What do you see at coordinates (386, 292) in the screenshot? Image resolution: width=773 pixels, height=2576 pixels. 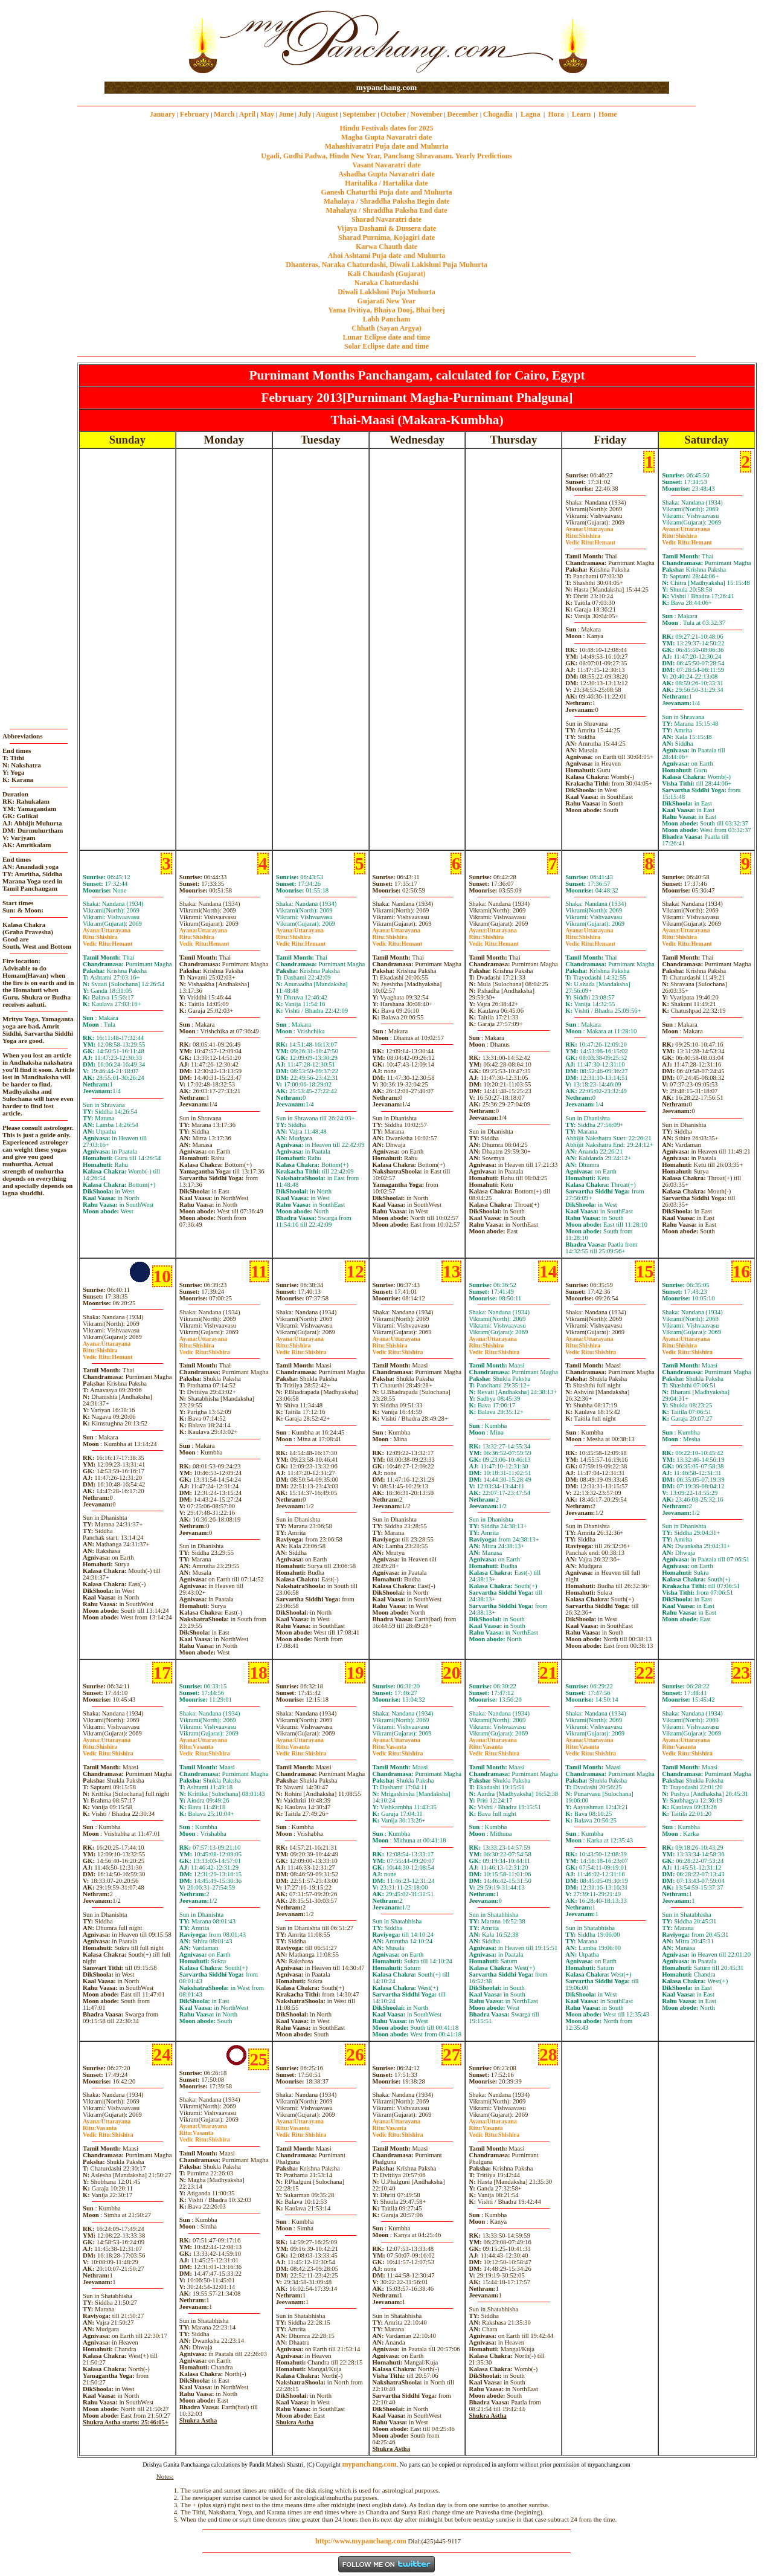 I see `Diwali Laklshmi Puja Muhurta` at bounding box center [386, 292].